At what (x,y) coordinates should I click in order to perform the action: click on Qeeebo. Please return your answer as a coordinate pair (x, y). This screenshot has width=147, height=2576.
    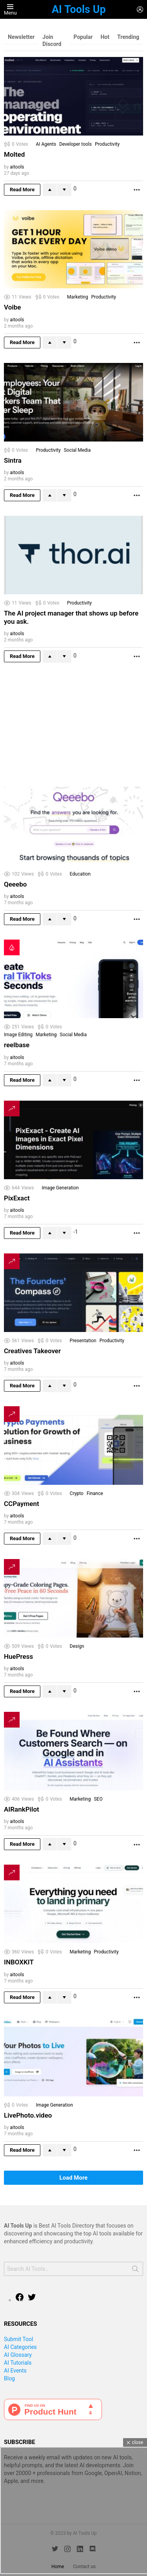
    Looking at the image, I should click on (15, 884).